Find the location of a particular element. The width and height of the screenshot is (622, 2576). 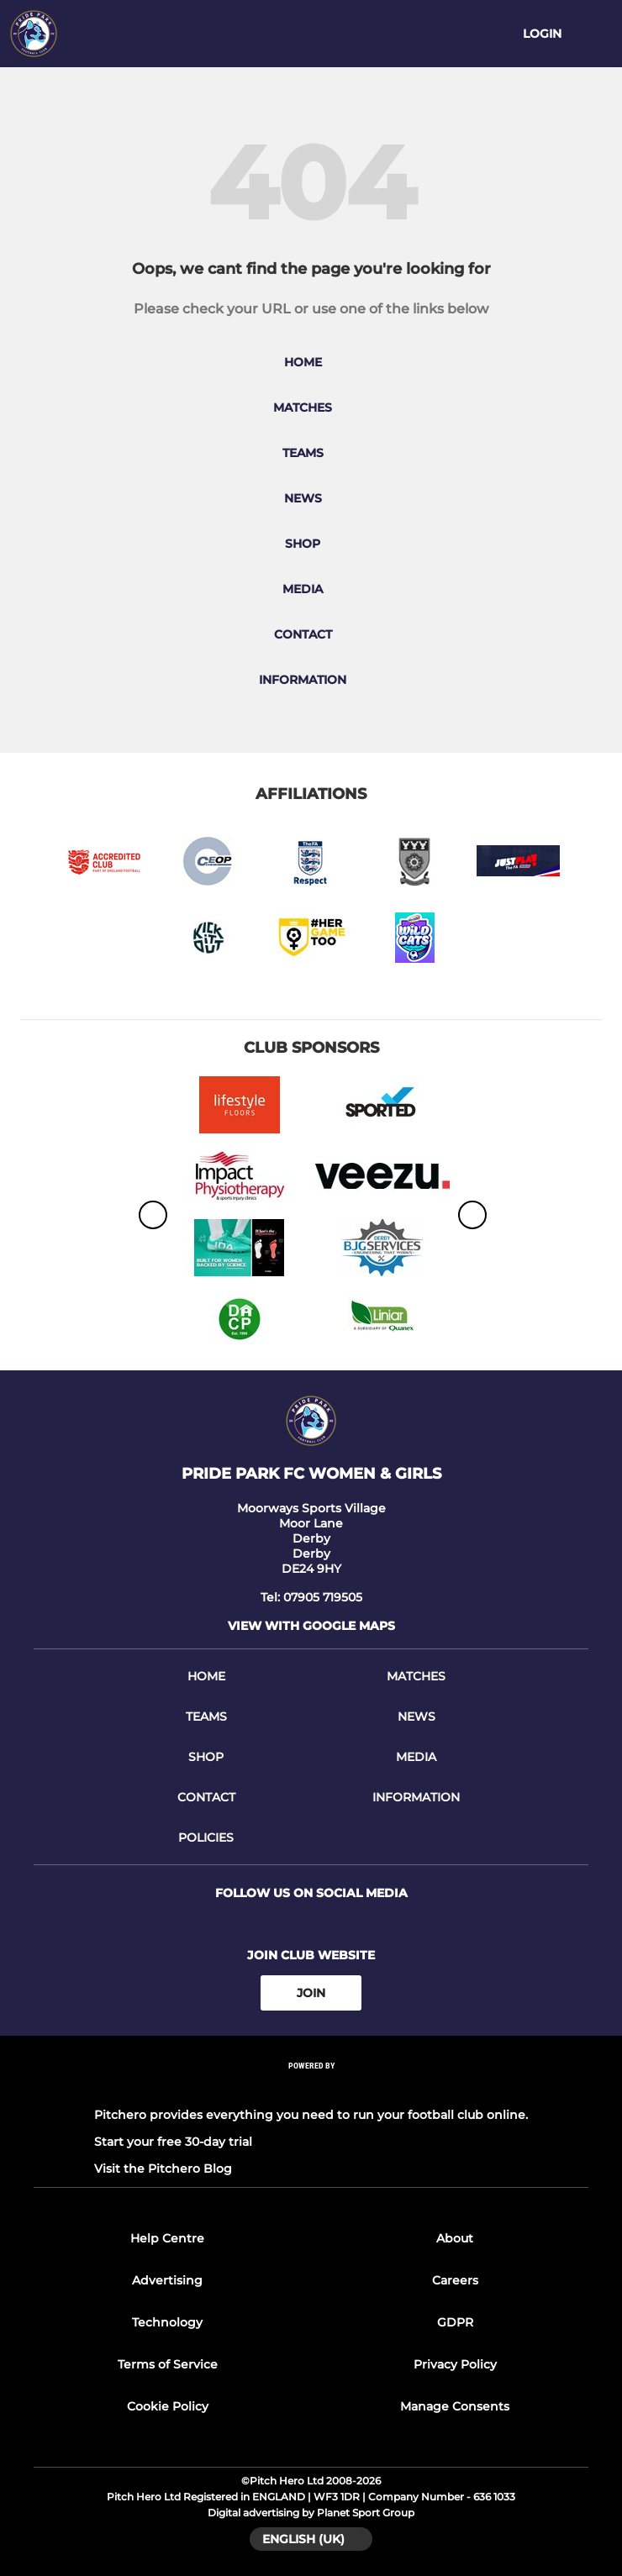

View with google maps is located at coordinates (311, 1626).